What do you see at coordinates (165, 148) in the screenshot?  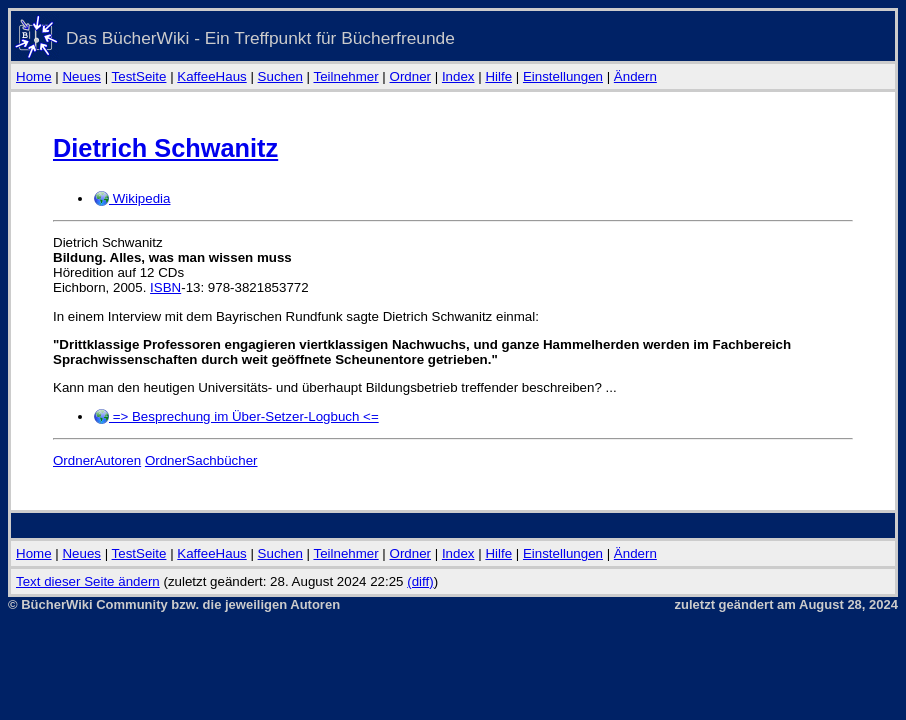 I see `Dietrich Schwanitz` at bounding box center [165, 148].